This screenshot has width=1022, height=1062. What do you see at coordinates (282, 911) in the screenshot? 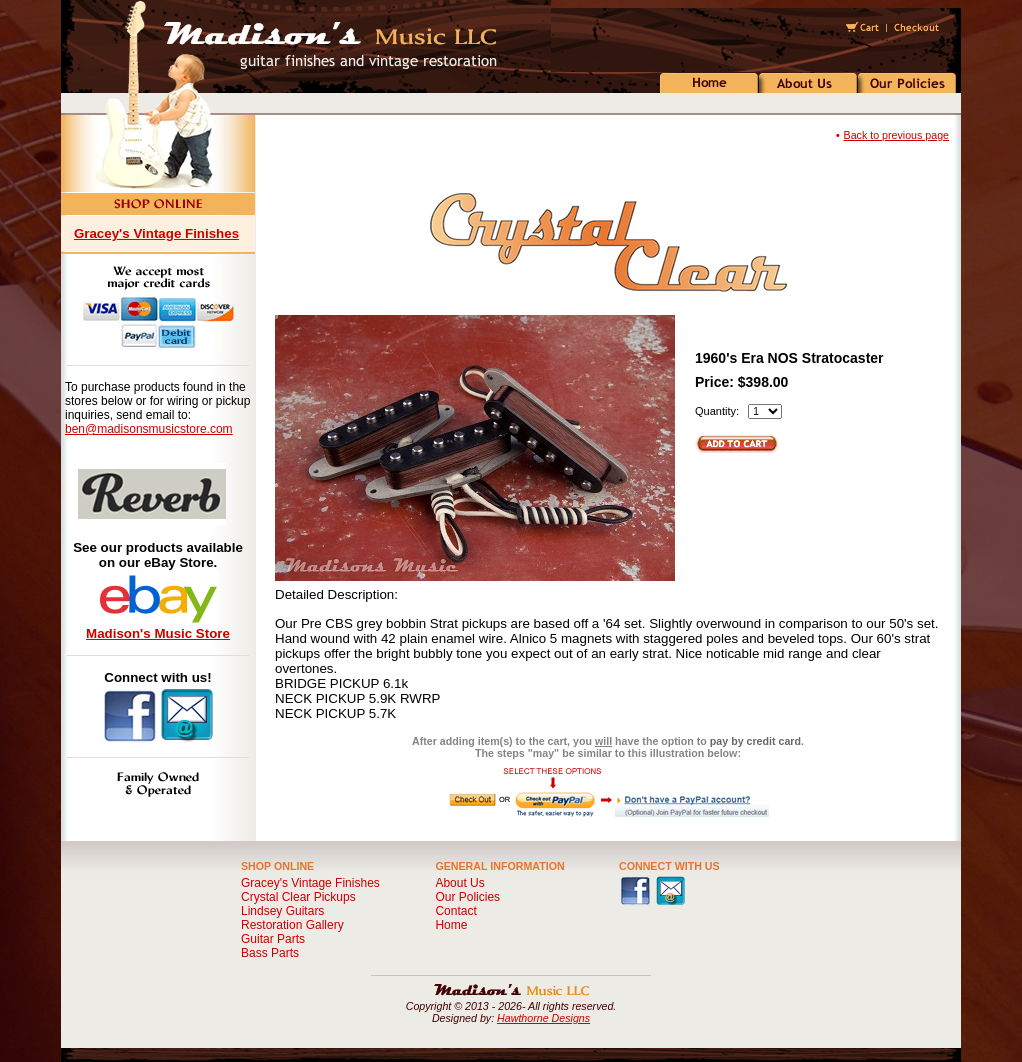
I see `Lindsey Guitars` at bounding box center [282, 911].